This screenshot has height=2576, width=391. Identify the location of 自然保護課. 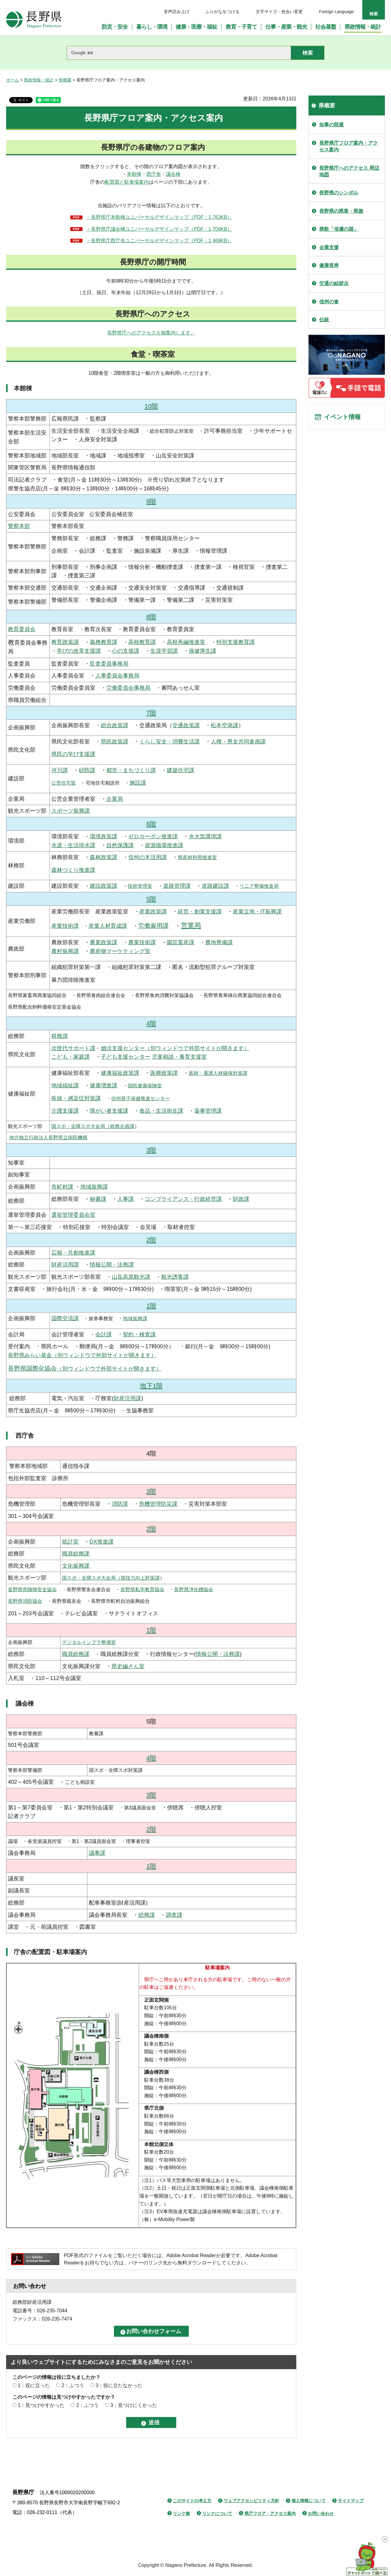
(120, 845).